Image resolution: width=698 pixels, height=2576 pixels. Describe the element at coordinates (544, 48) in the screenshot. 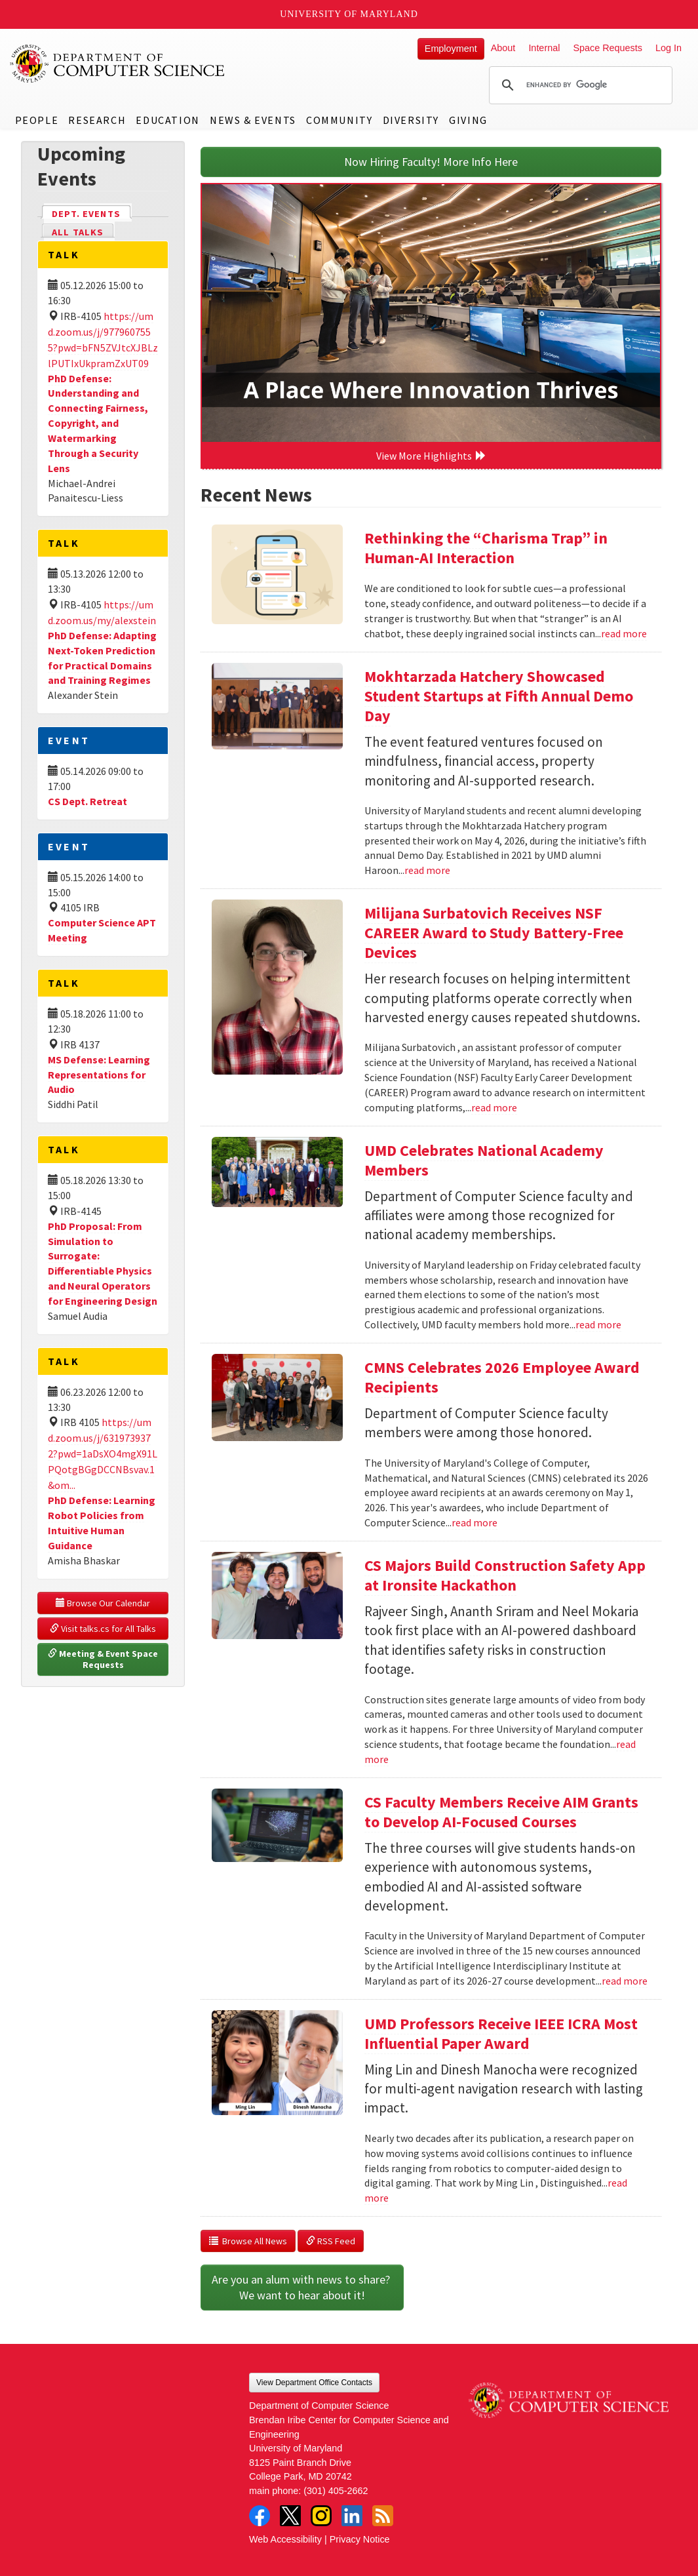

I see `Internal` at that location.